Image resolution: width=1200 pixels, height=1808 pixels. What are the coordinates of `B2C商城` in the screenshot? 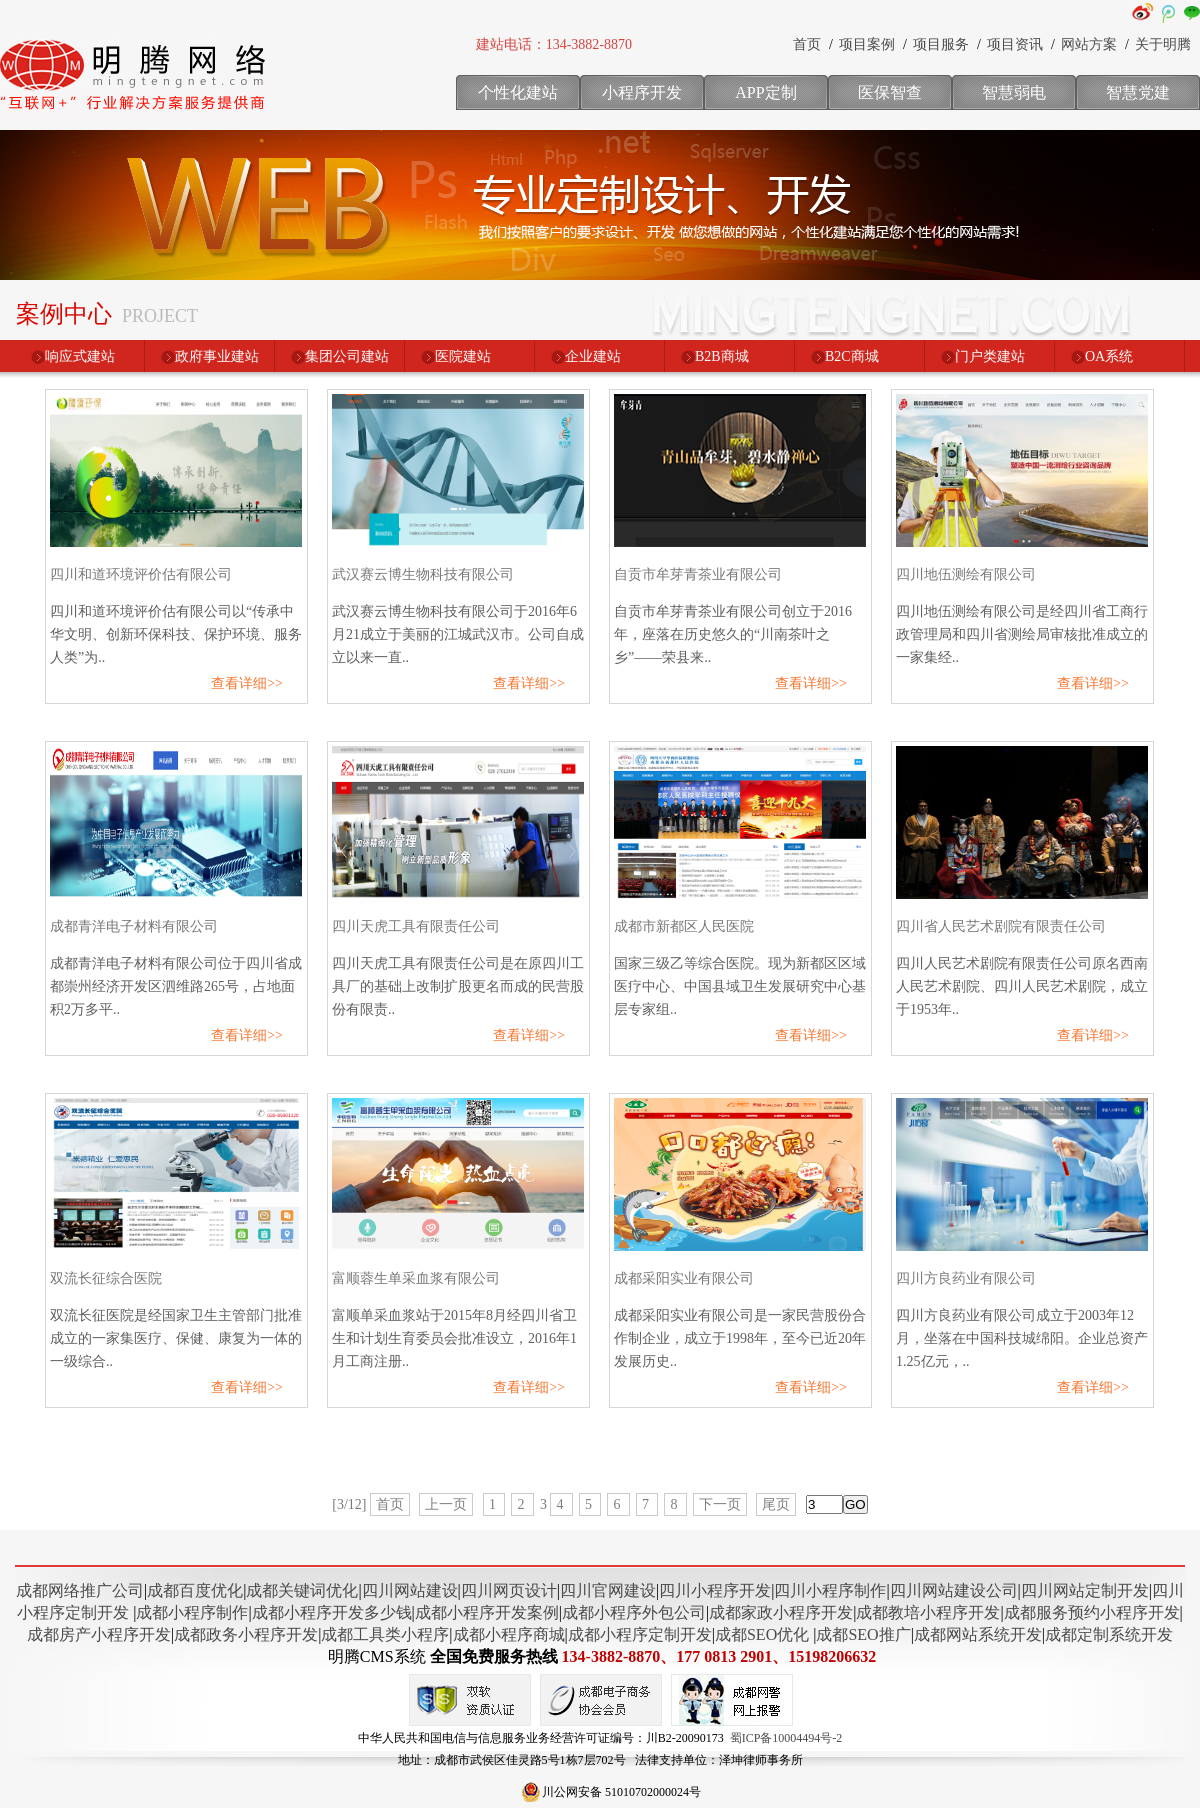 It's located at (852, 356).